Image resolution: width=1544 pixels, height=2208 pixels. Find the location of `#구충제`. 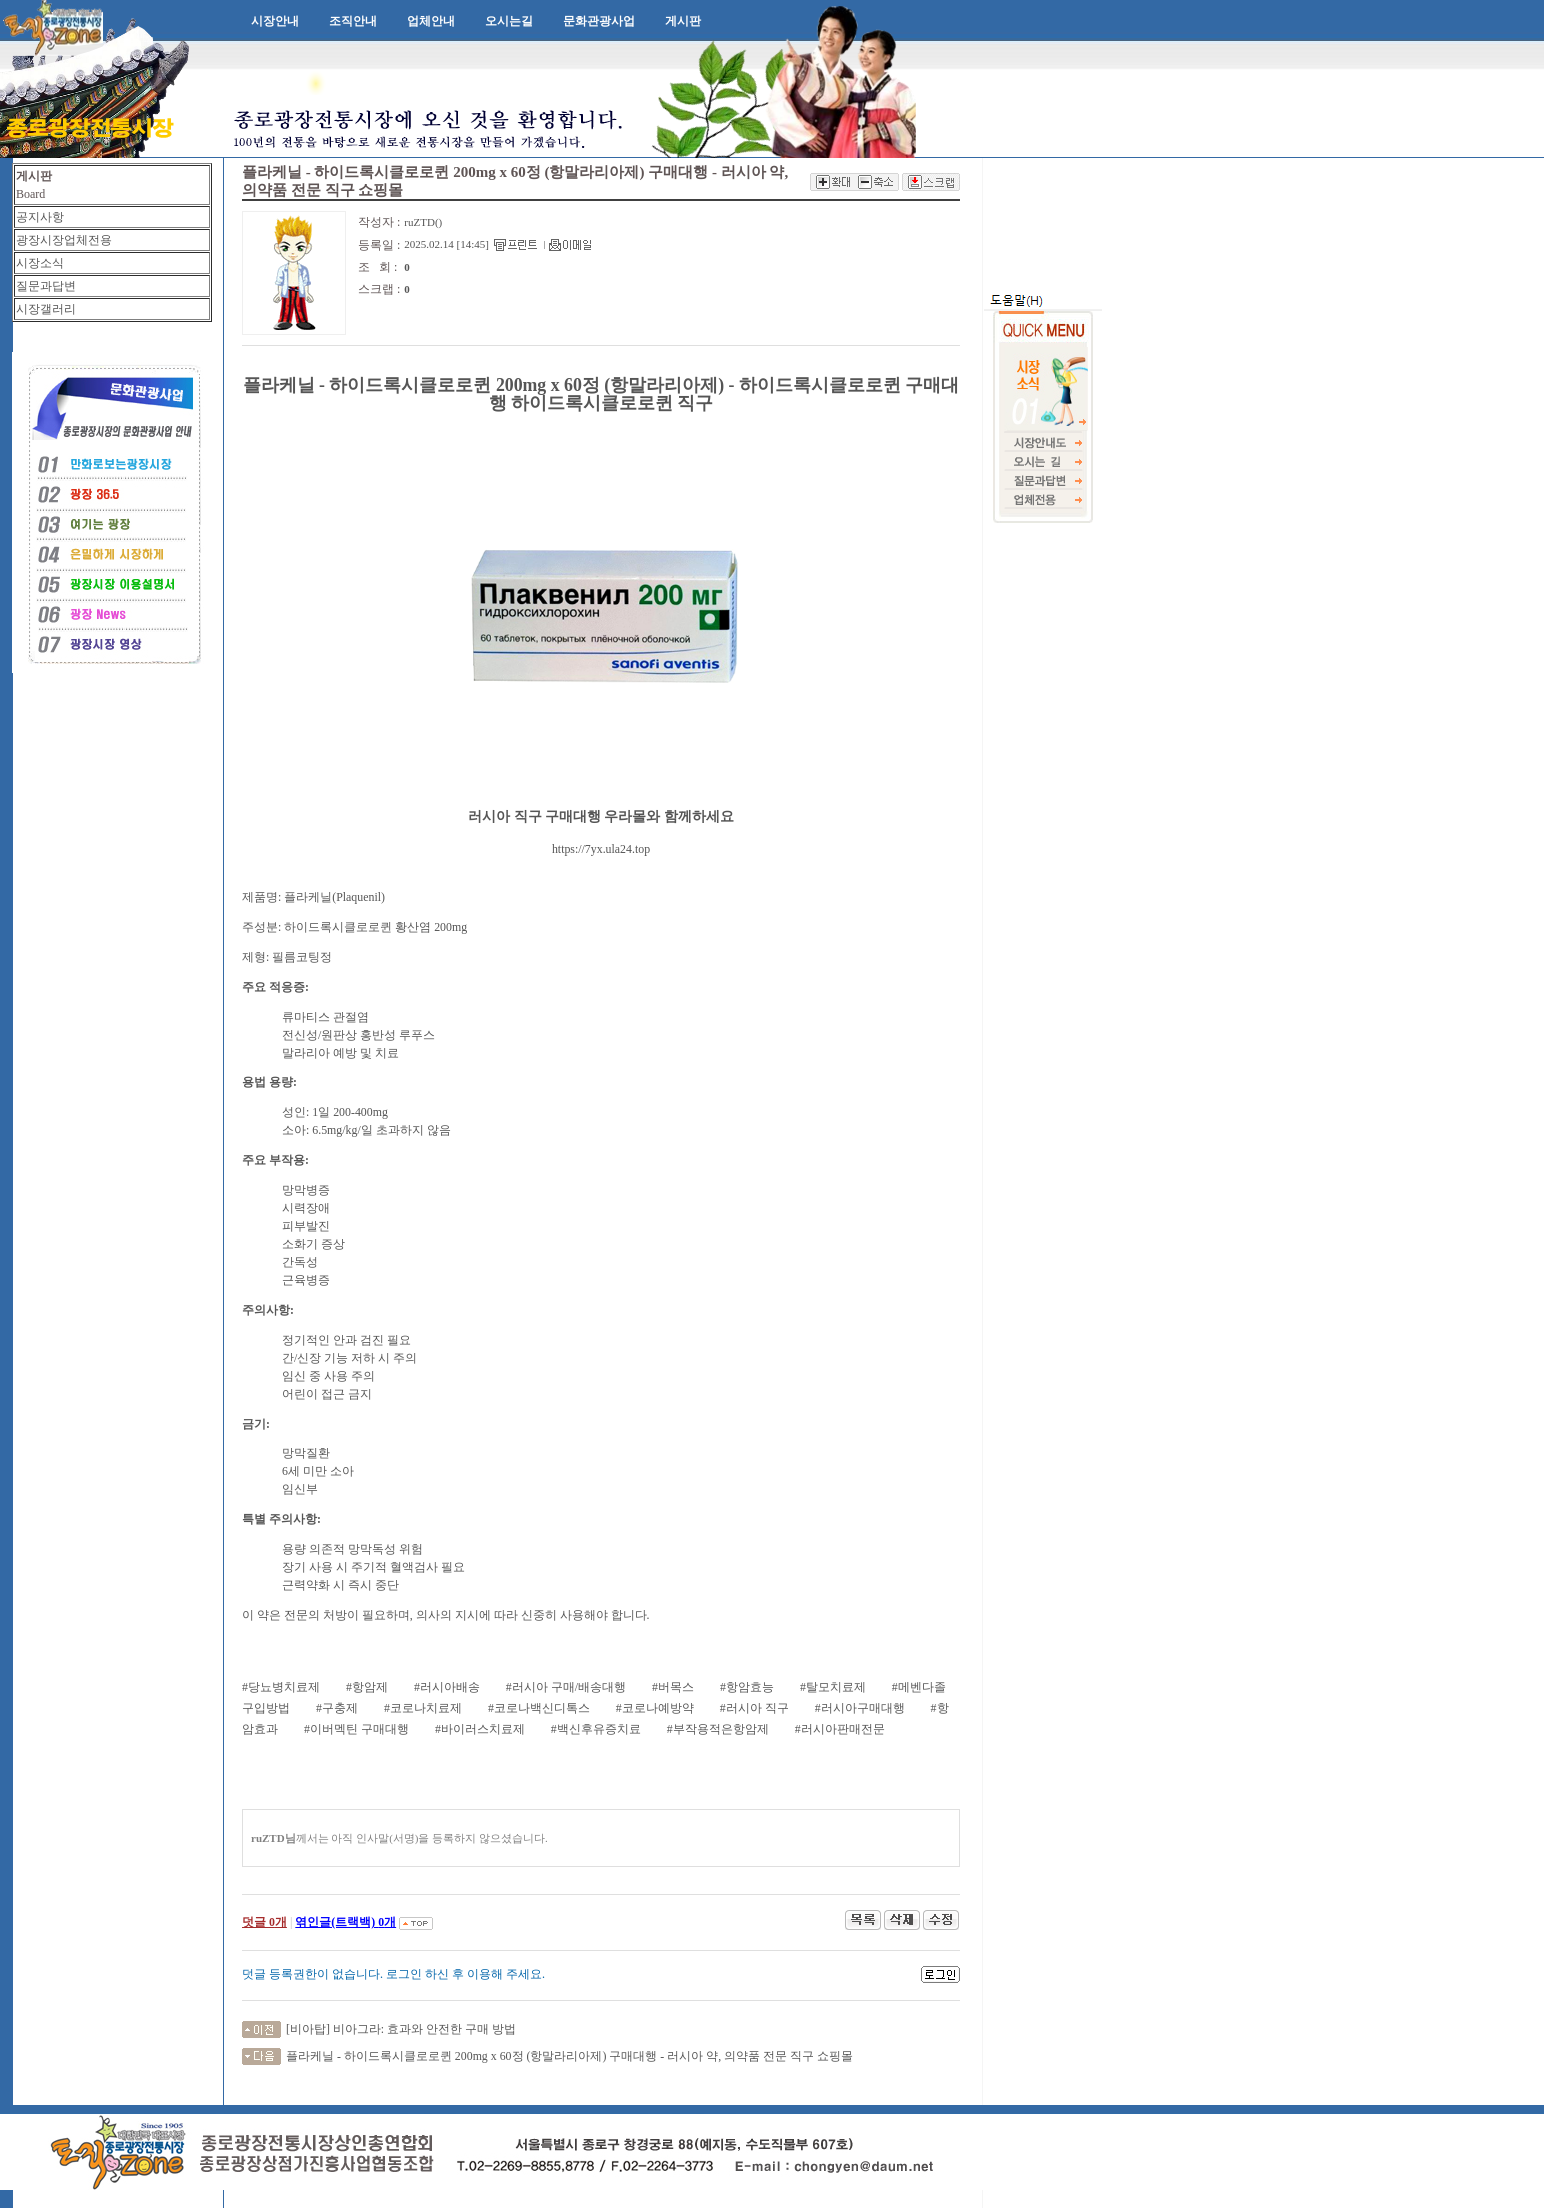

#구충제 is located at coordinates (337, 1708).